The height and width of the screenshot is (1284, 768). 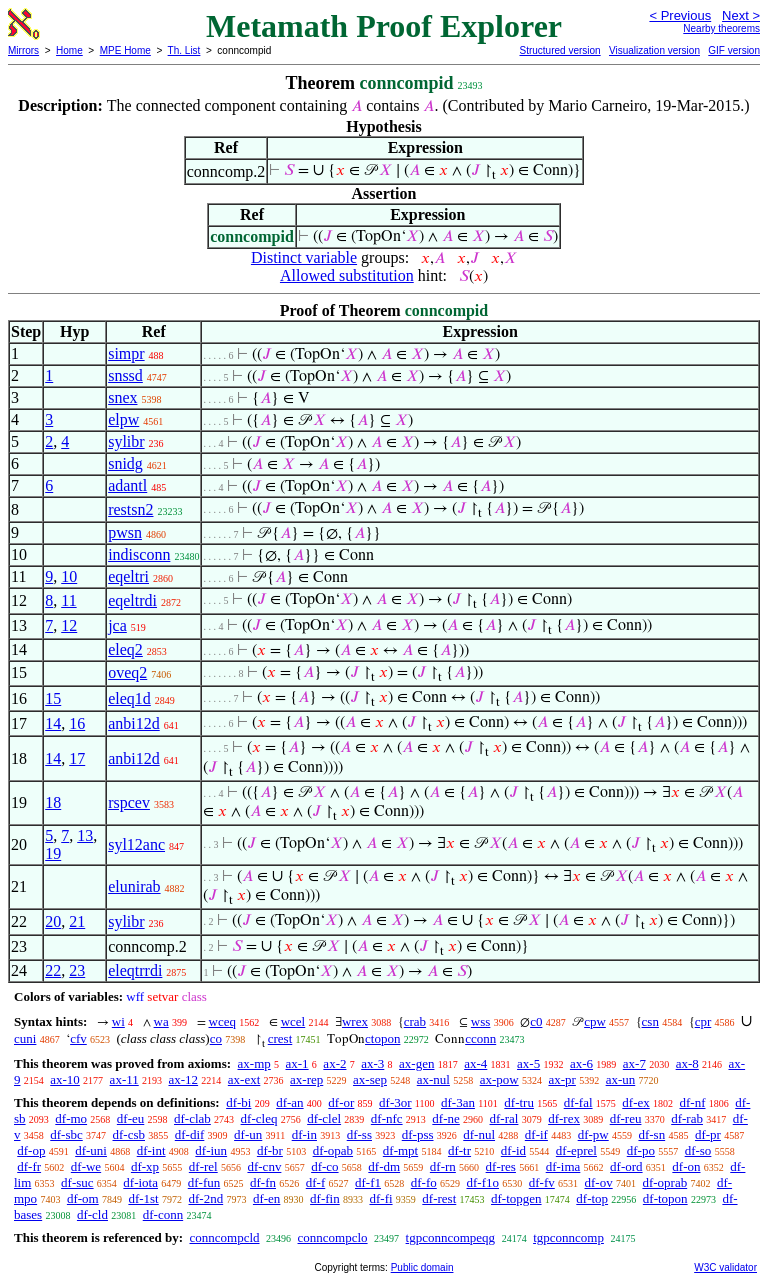 What do you see at coordinates (129, 698) in the screenshot?
I see `eleq1d` at bounding box center [129, 698].